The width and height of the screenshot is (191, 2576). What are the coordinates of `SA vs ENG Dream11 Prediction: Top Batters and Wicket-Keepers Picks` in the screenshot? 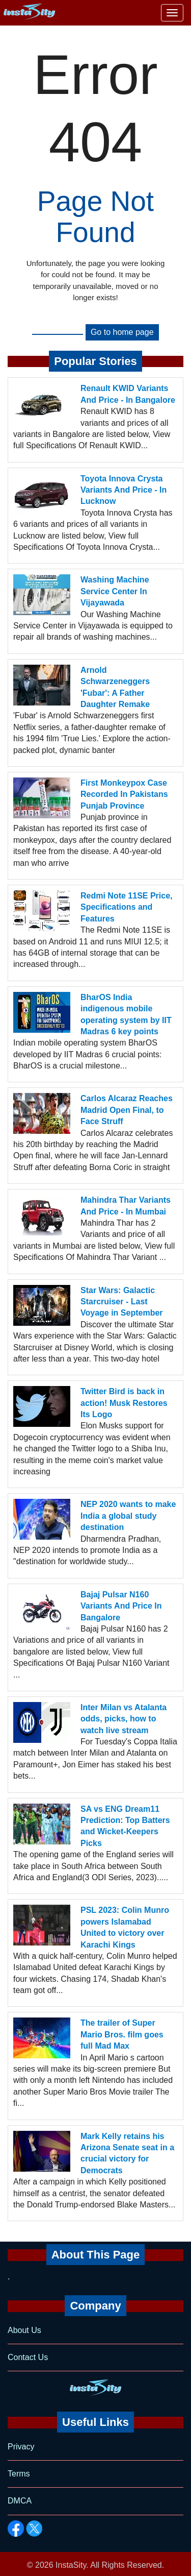 It's located at (125, 1826).